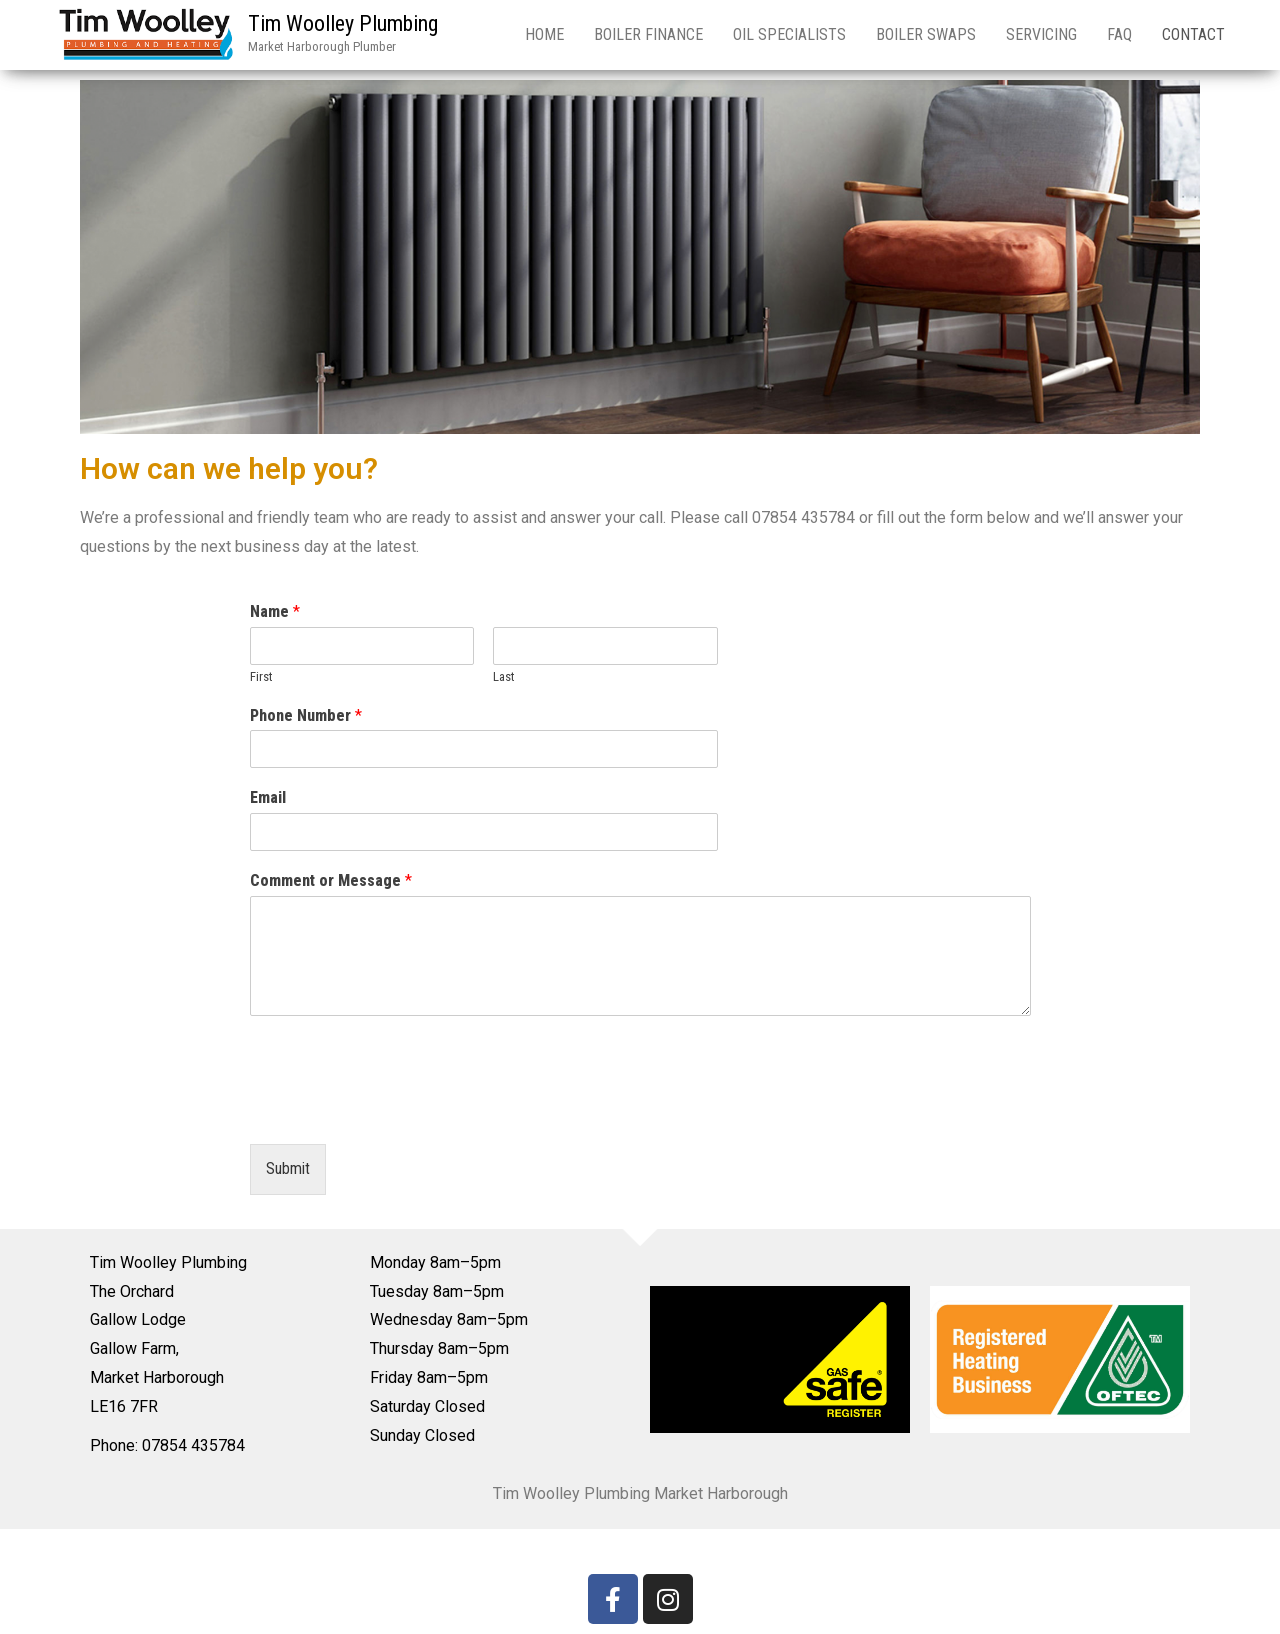  What do you see at coordinates (1119, 34) in the screenshot?
I see `FAQ` at bounding box center [1119, 34].